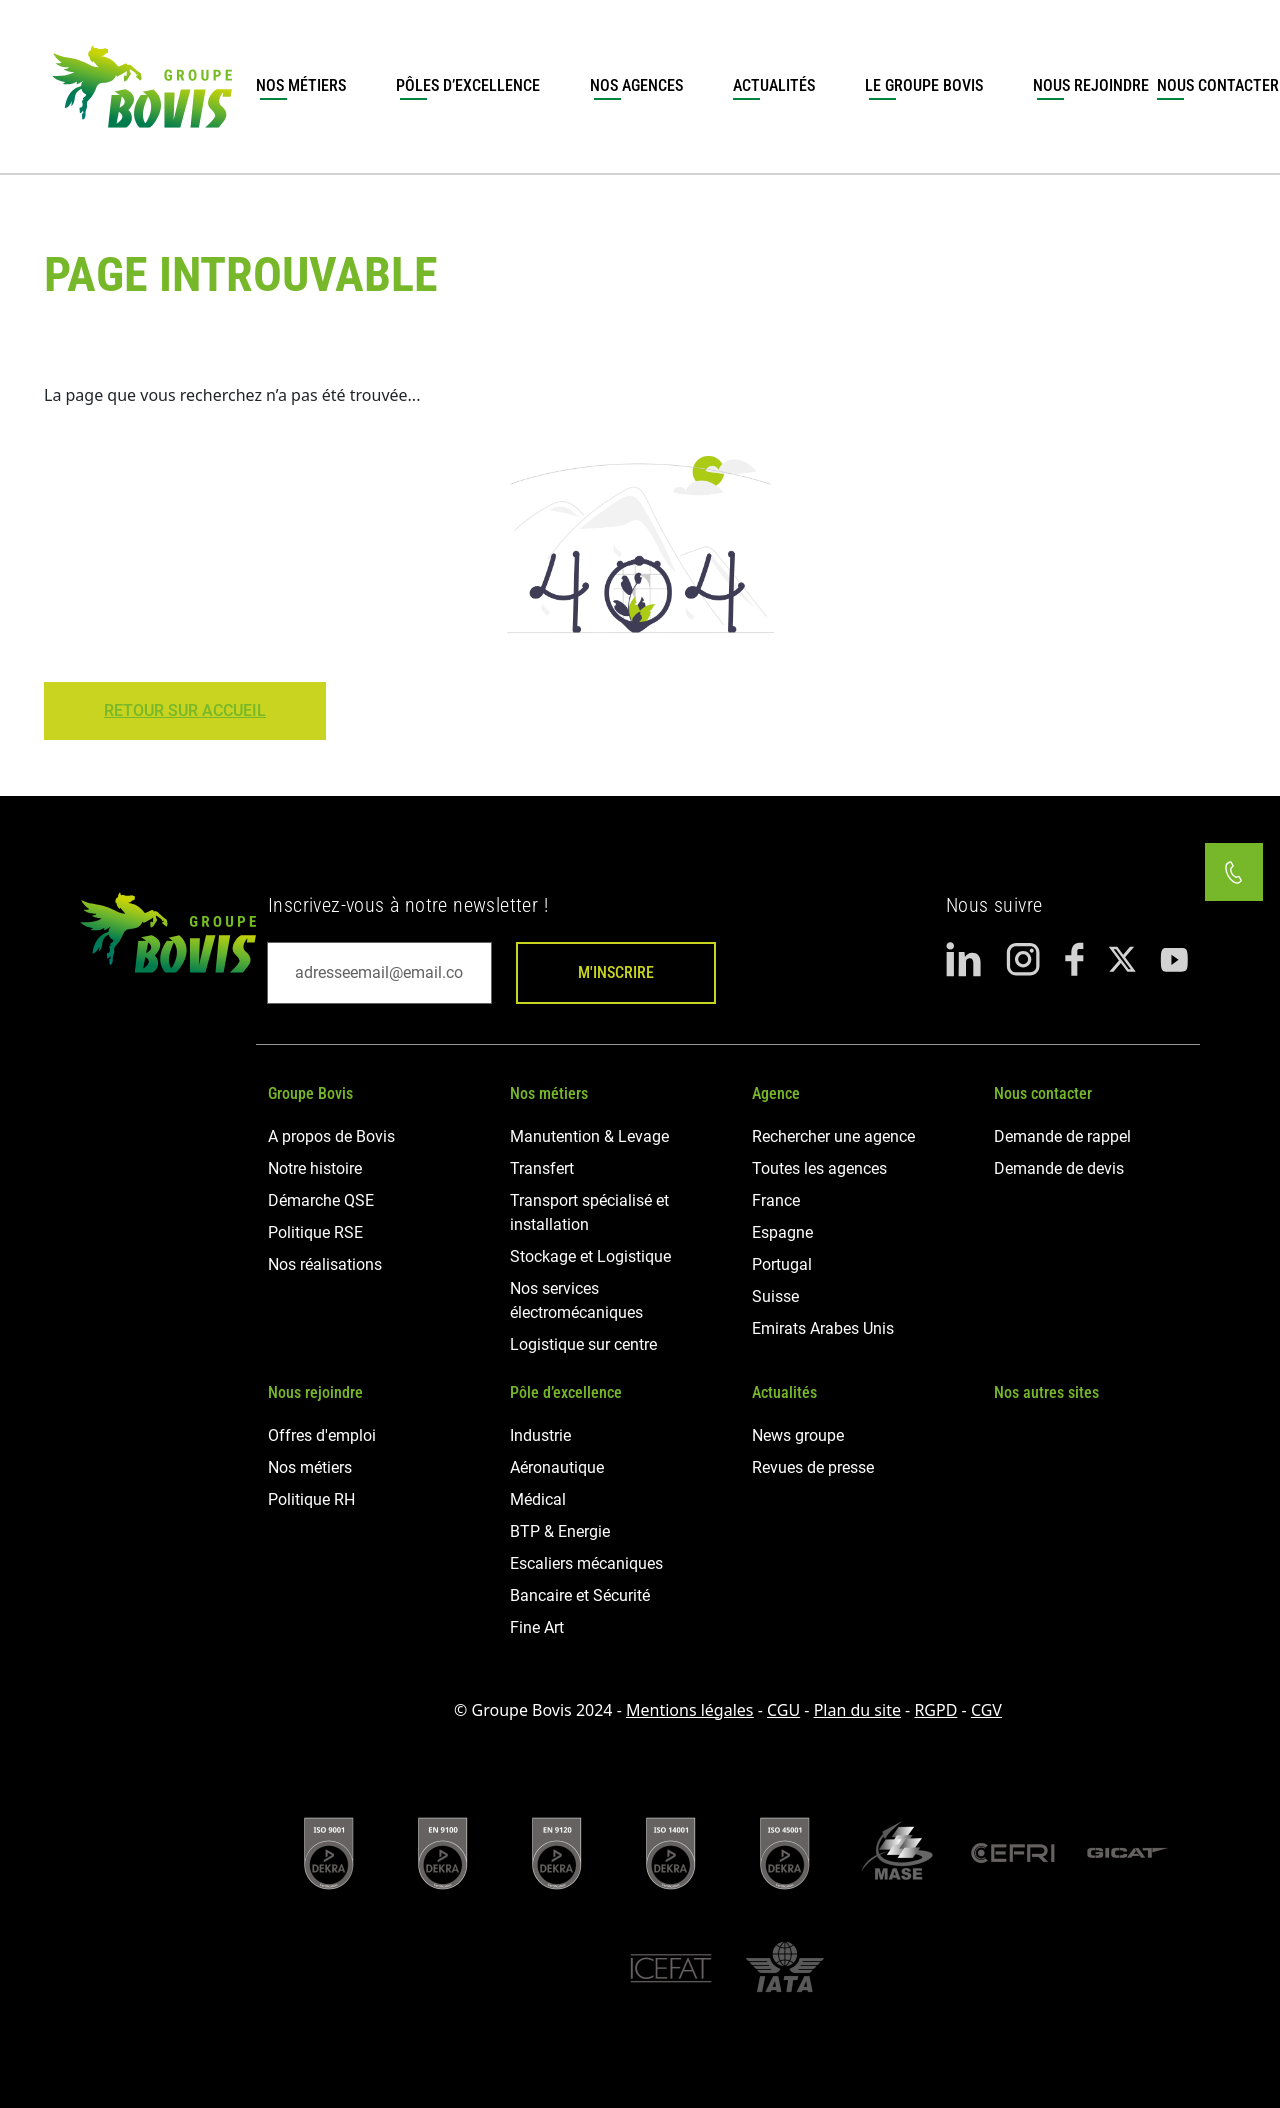  I want to click on Emirats Arabes Unis, so click(823, 1328).